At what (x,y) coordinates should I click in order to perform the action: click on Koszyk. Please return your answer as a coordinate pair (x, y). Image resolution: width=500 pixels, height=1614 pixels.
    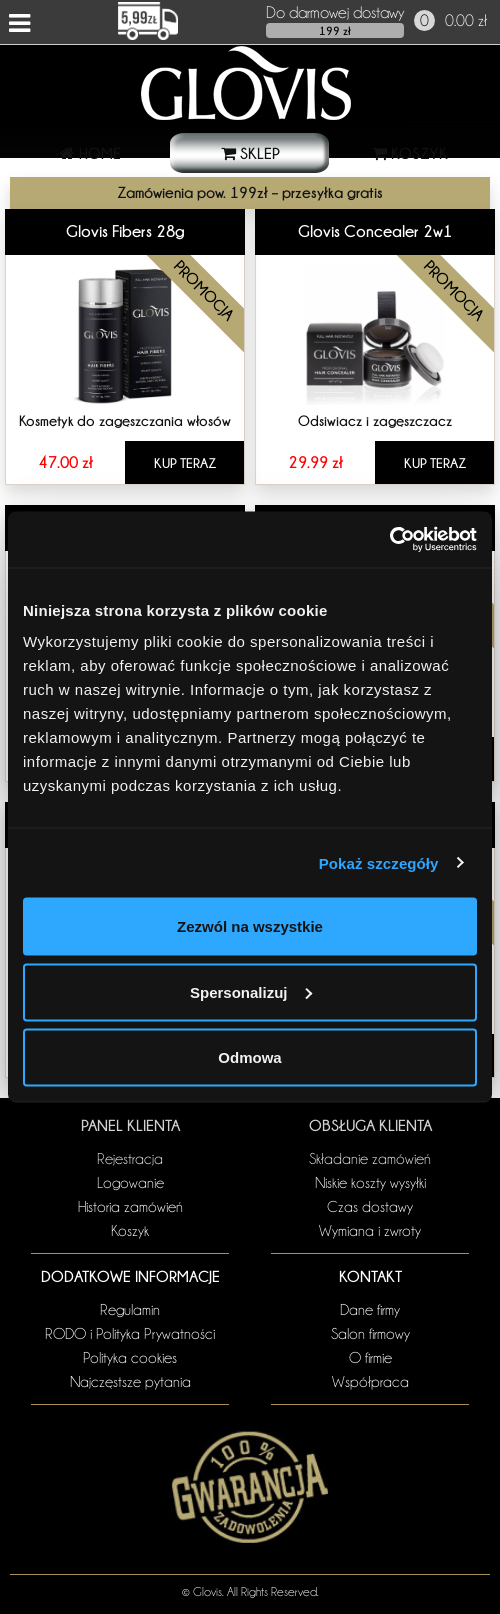
    Looking at the image, I should click on (130, 1231).